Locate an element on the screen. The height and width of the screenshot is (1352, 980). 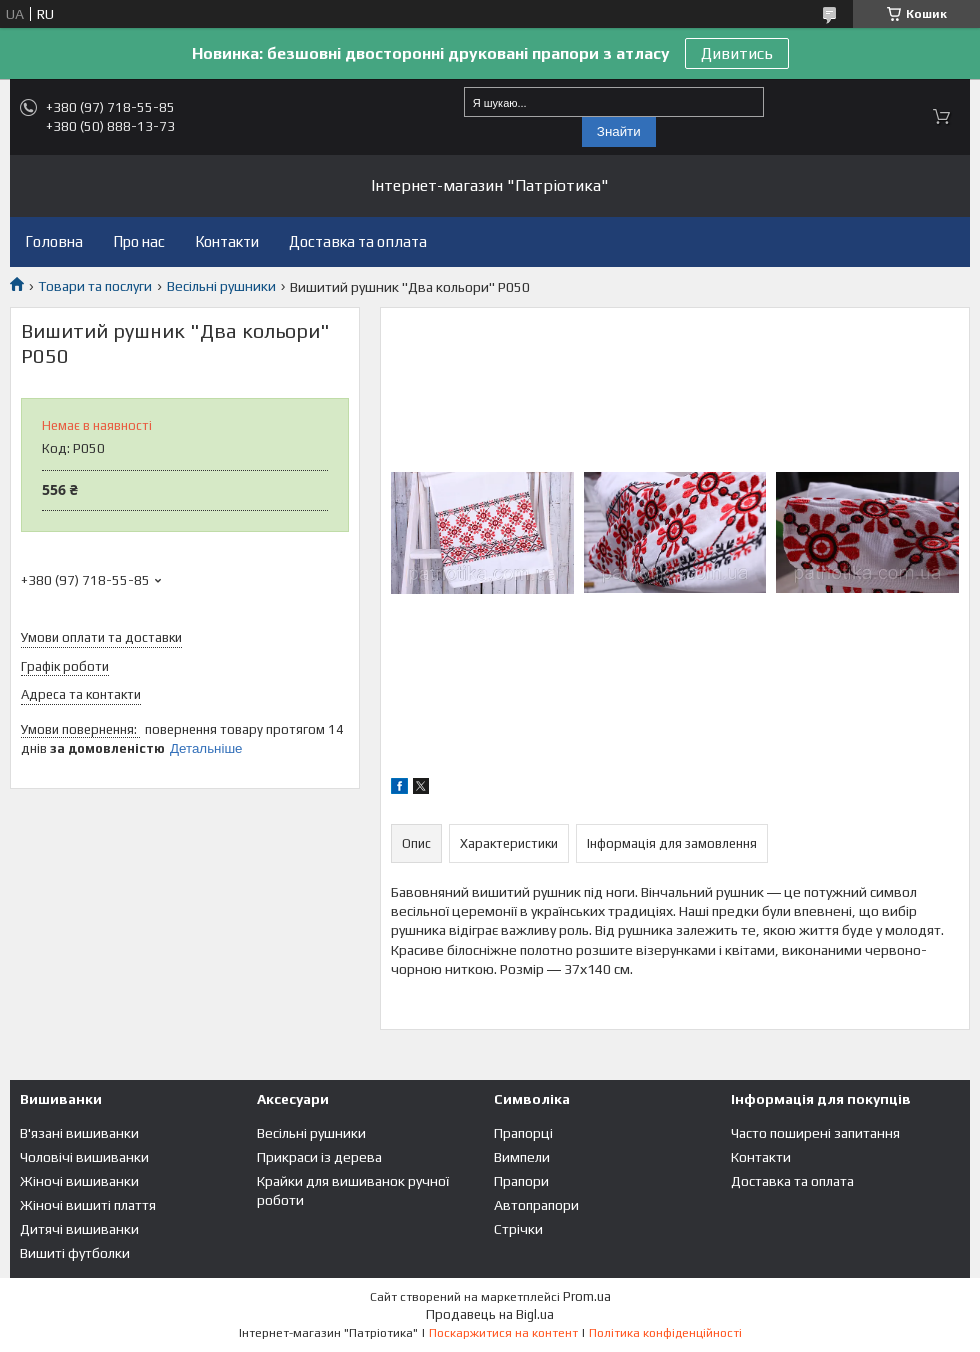
Весільні рушники is located at coordinates (221, 286).